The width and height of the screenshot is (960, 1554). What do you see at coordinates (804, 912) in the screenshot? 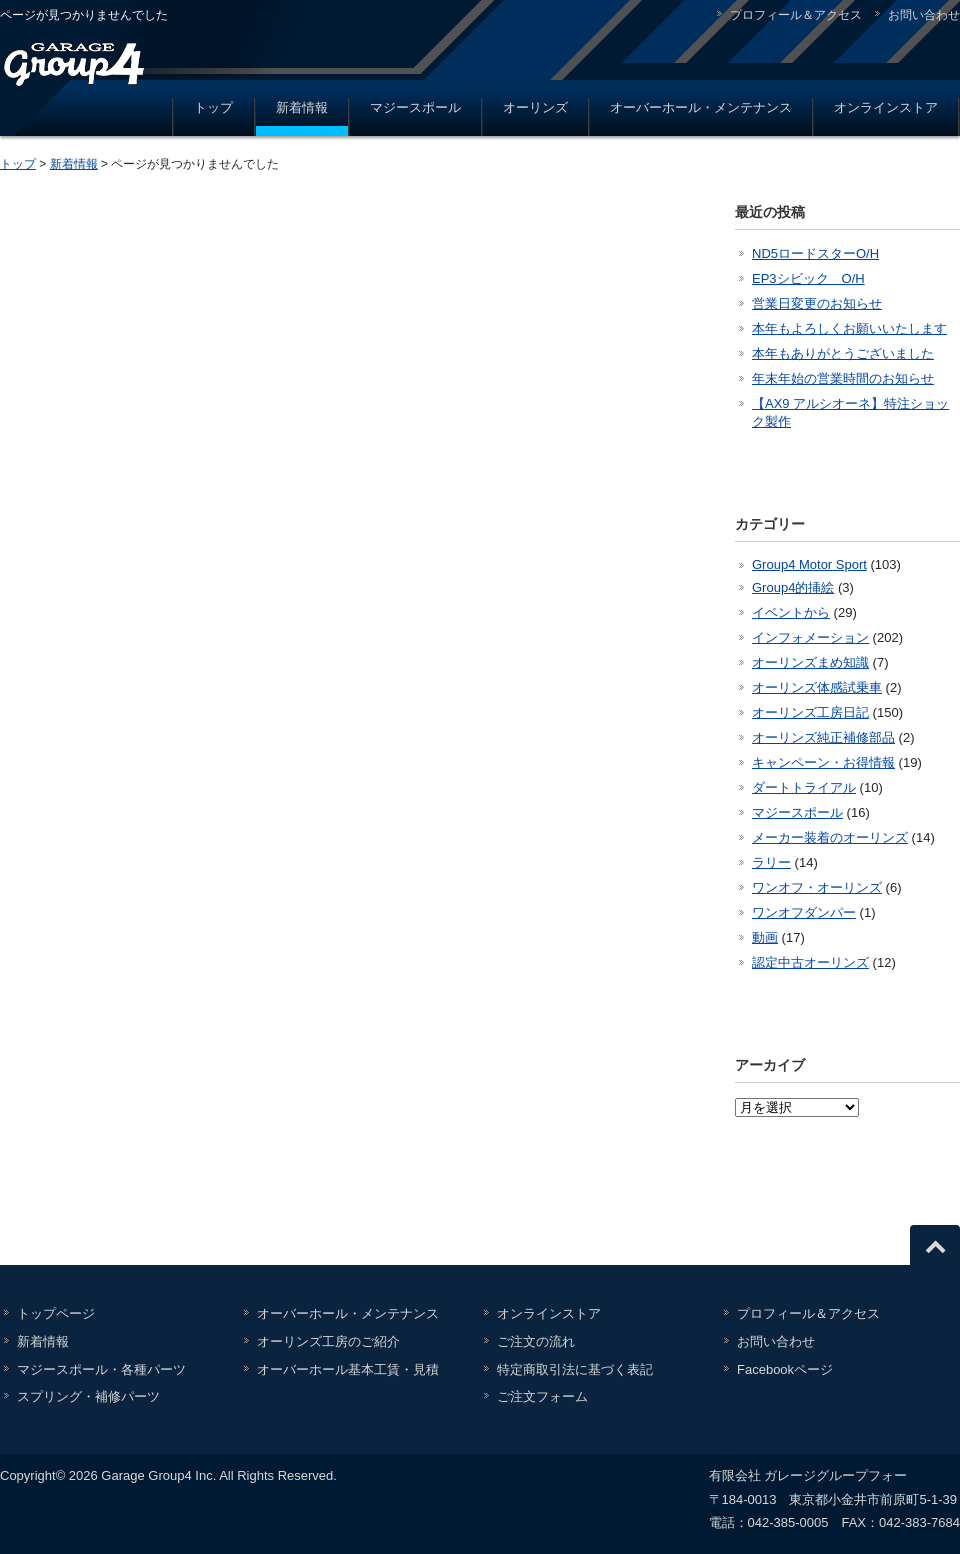
I see `ワンオフダンパー` at bounding box center [804, 912].